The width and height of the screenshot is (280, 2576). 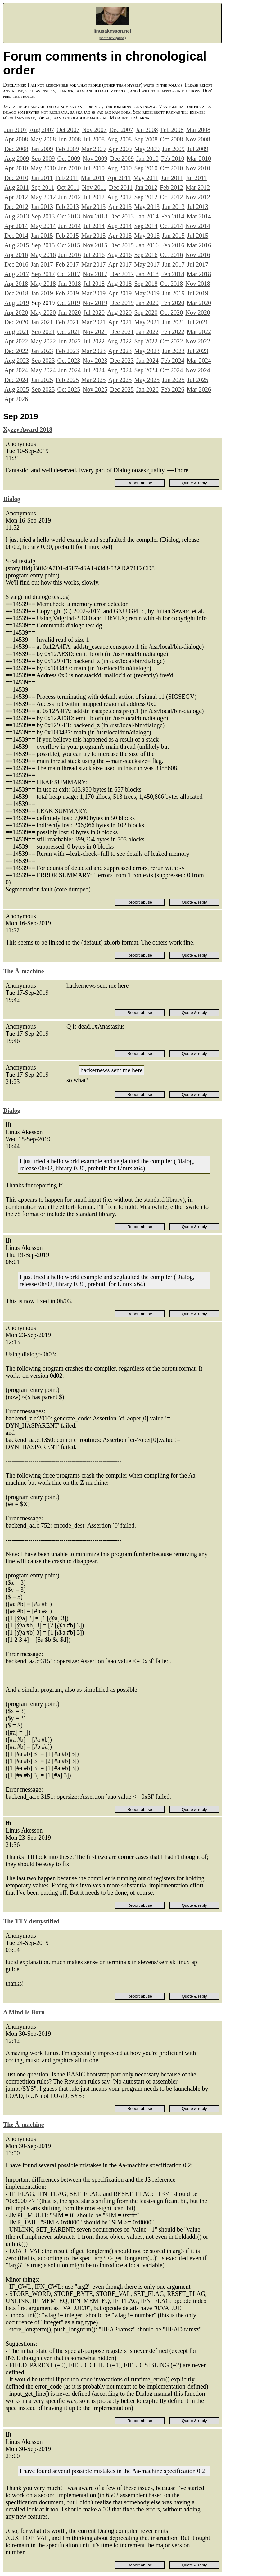 I want to click on Jul 2008, so click(x=94, y=139).